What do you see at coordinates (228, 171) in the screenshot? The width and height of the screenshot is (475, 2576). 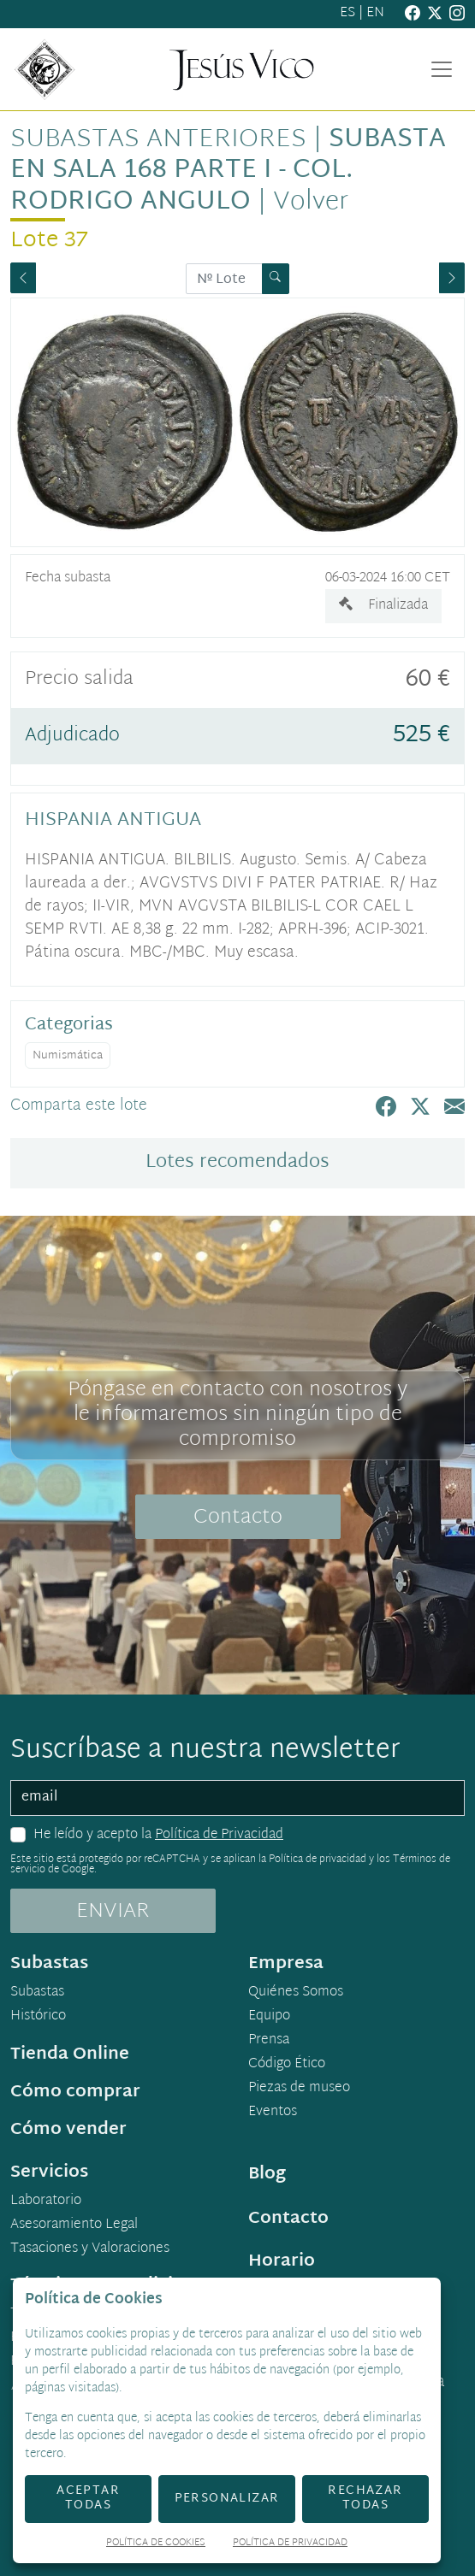 I see `Subasta en sala 168 Parte I - Col. Rodrigo Angulo` at bounding box center [228, 171].